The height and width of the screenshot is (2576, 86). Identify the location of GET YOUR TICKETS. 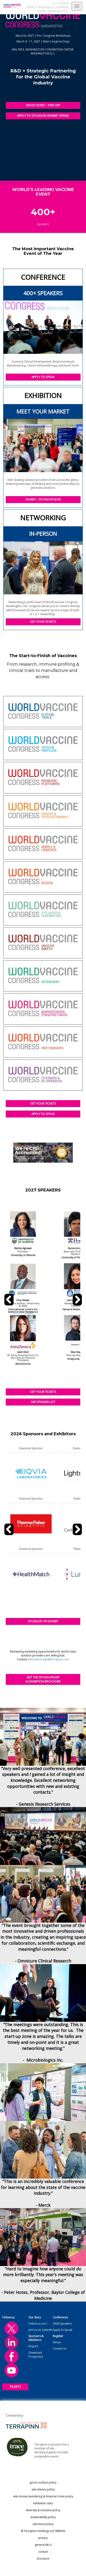
(43, 621).